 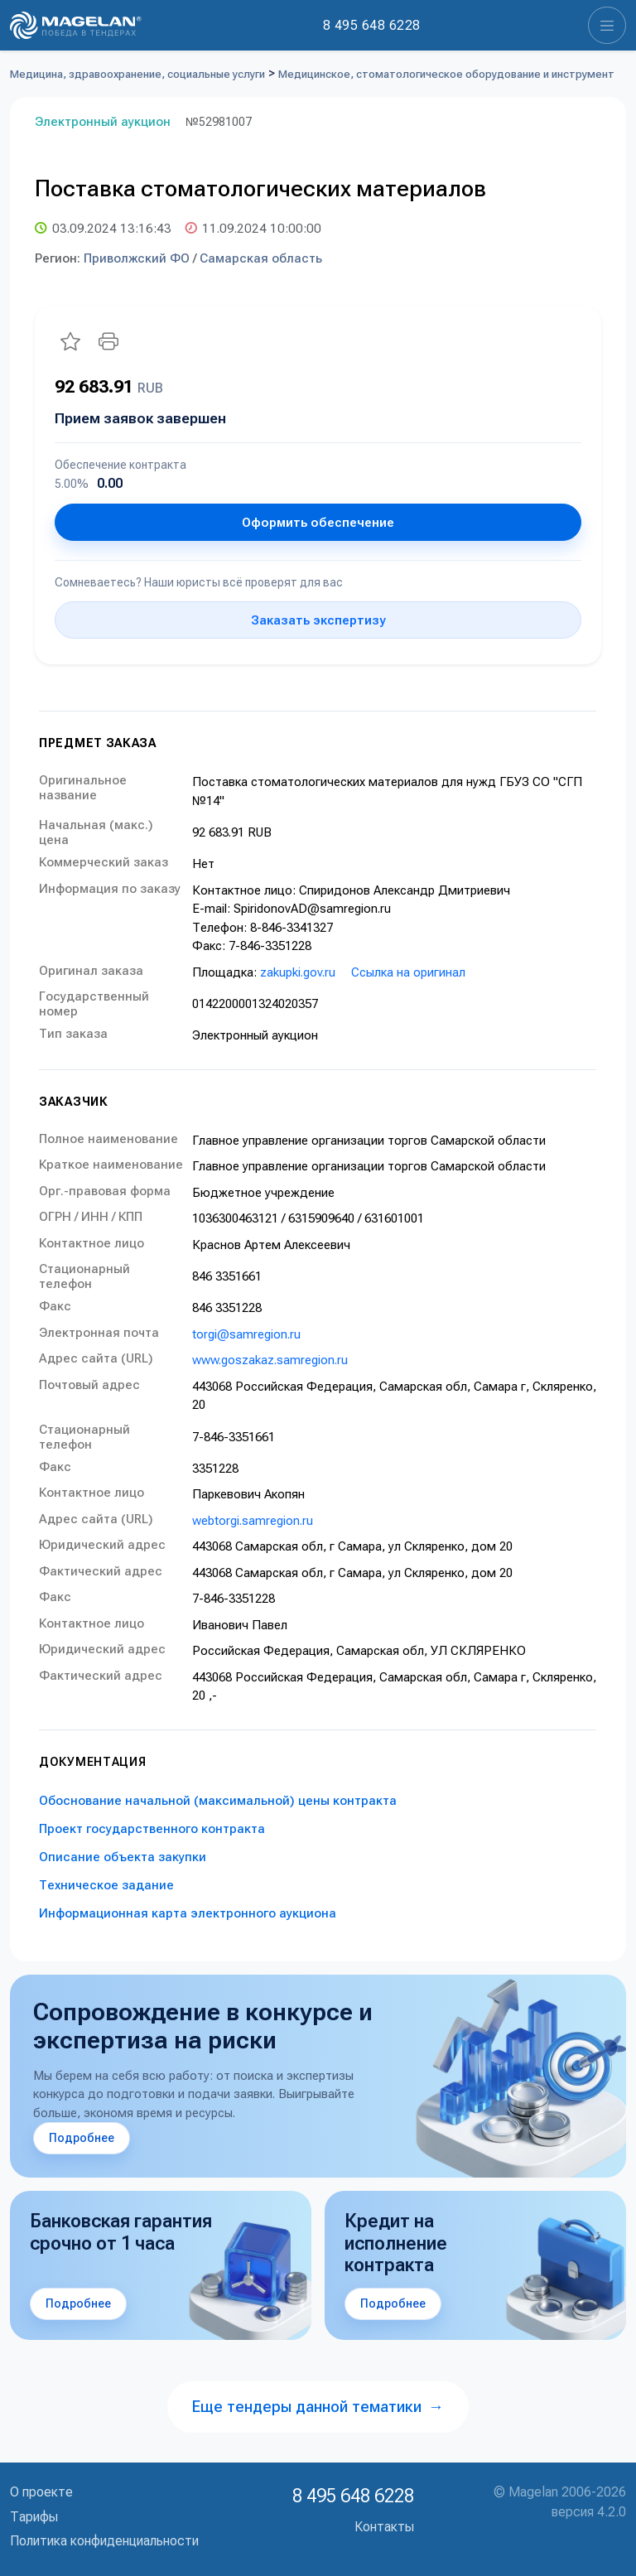 What do you see at coordinates (607, 25) in the screenshot?
I see `[Toggle navigation]` at bounding box center [607, 25].